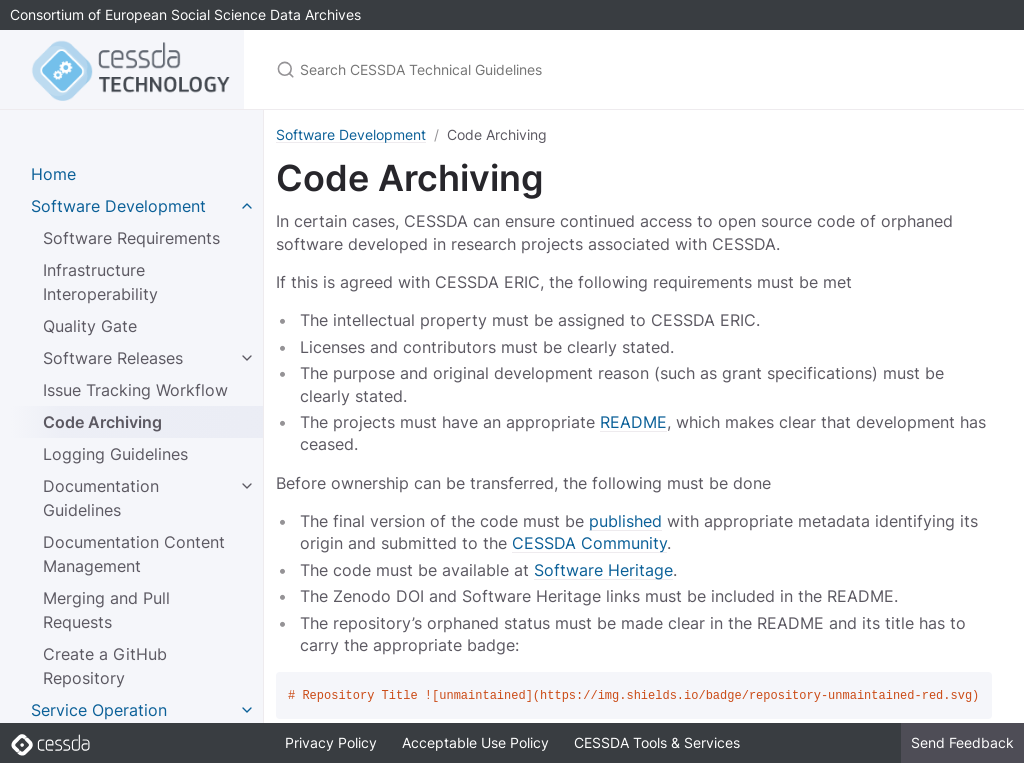  I want to click on Software Heritage, so click(603, 570).